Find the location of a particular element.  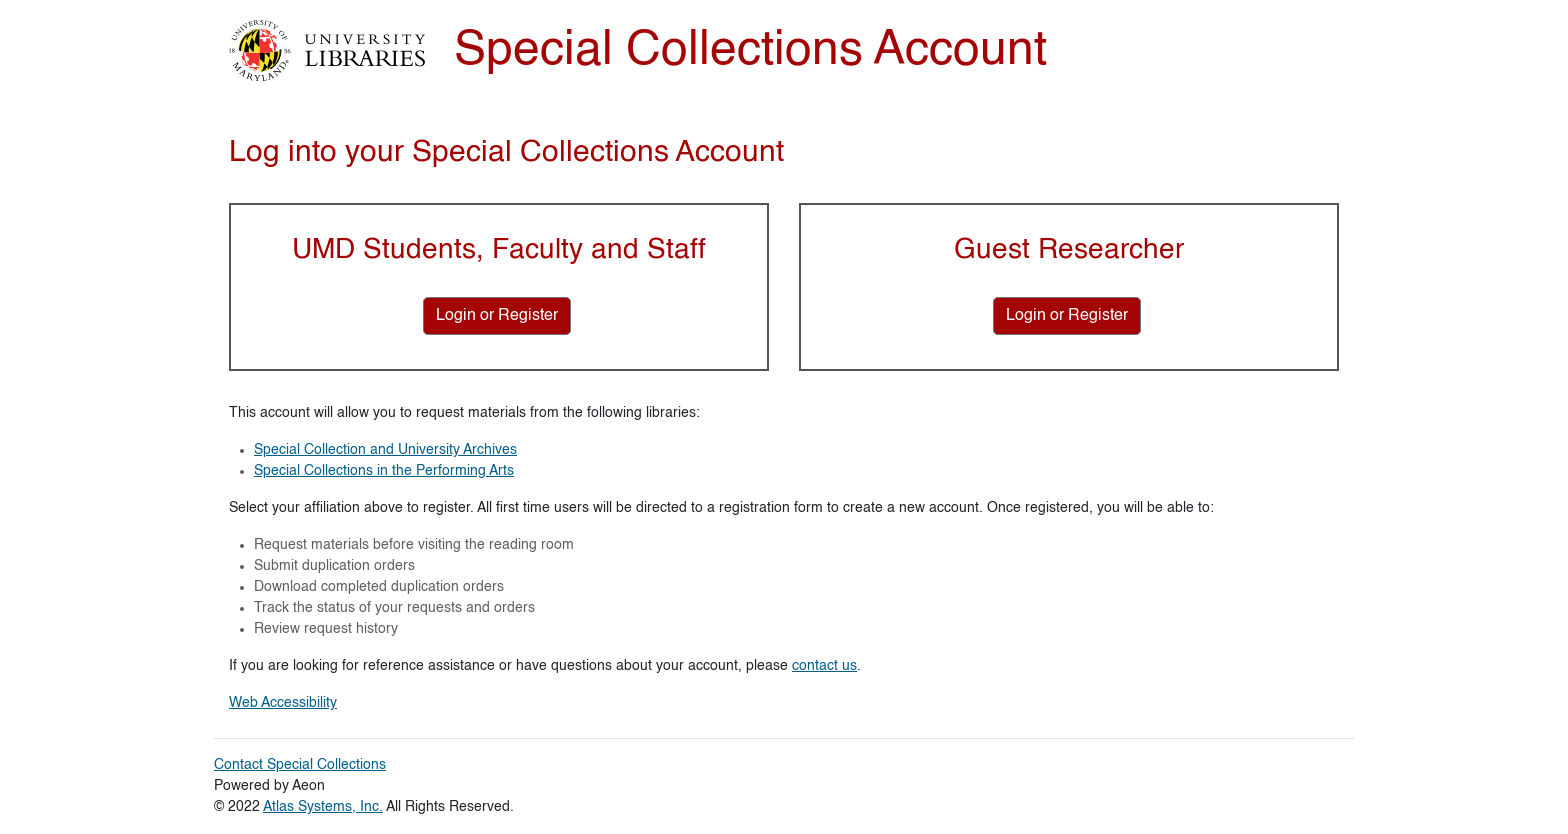

contact us is located at coordinates (824, 666).